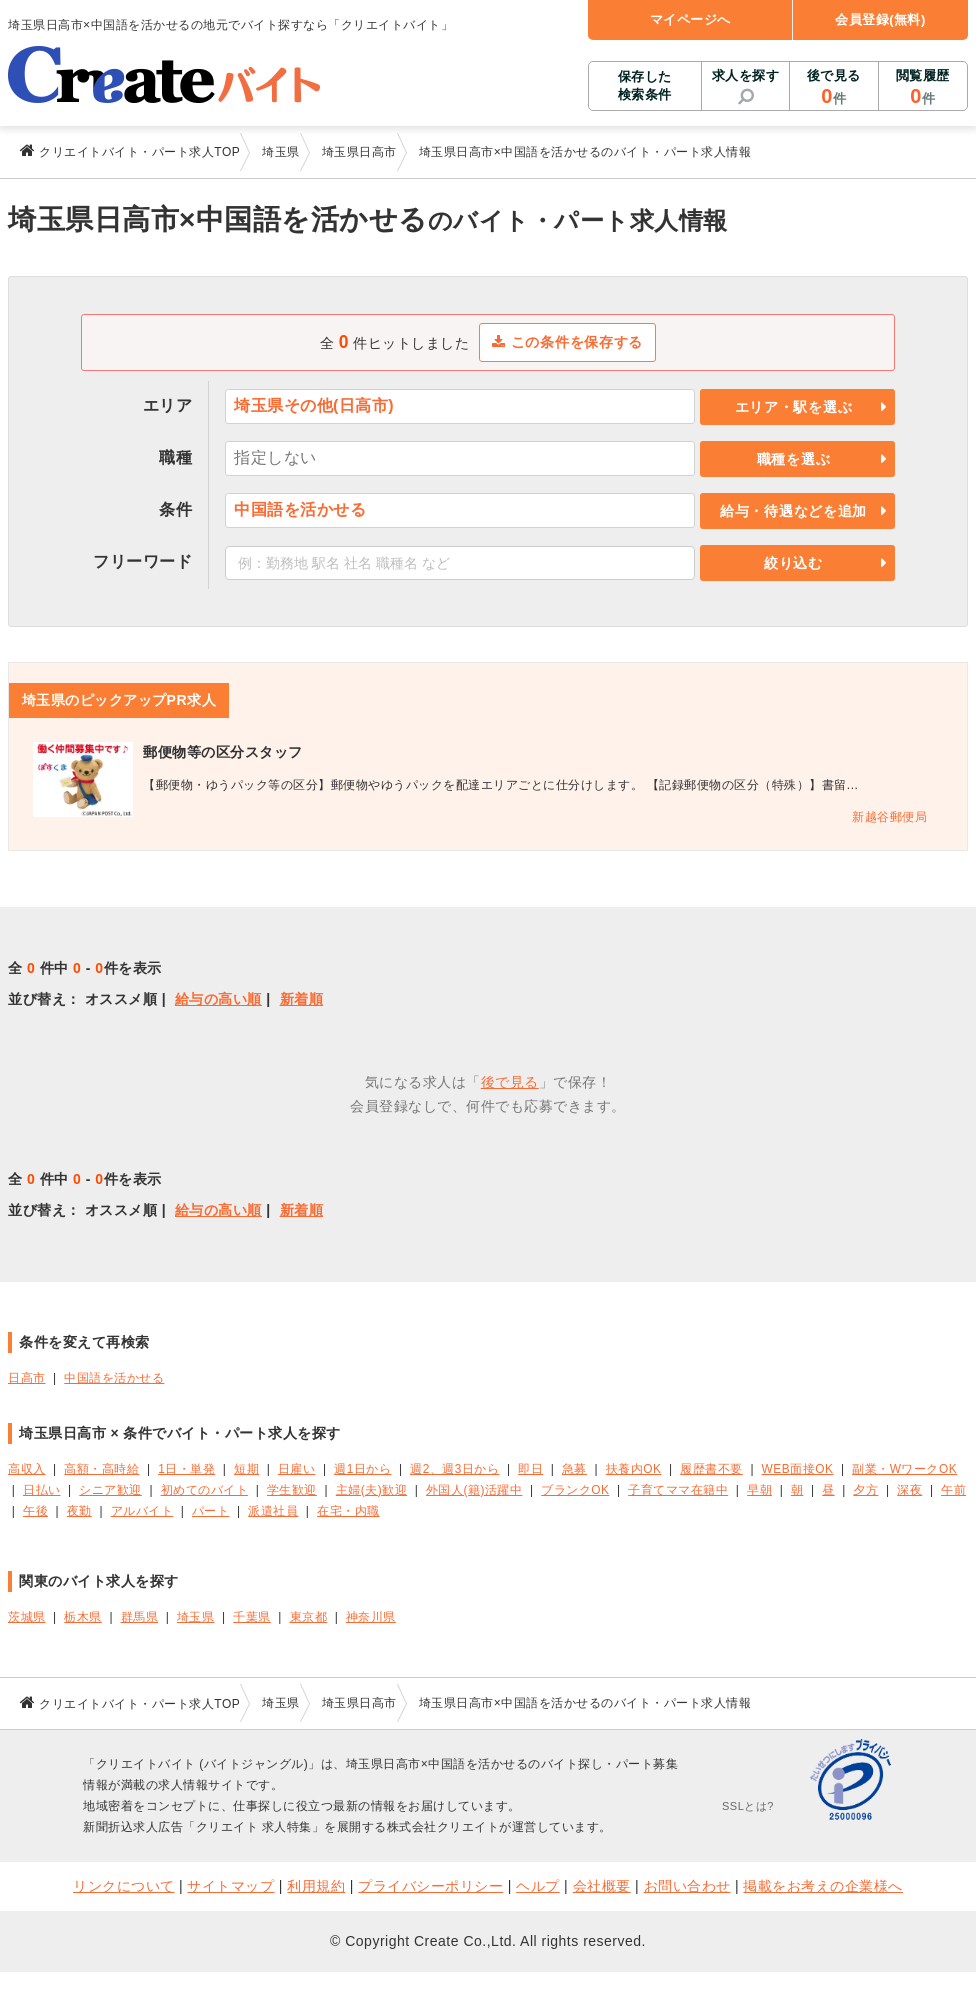  What do you see at coordinates (904, 1469) in the screenshot?
I see `副業・WワークOK` at bounding box center [904, 1469].